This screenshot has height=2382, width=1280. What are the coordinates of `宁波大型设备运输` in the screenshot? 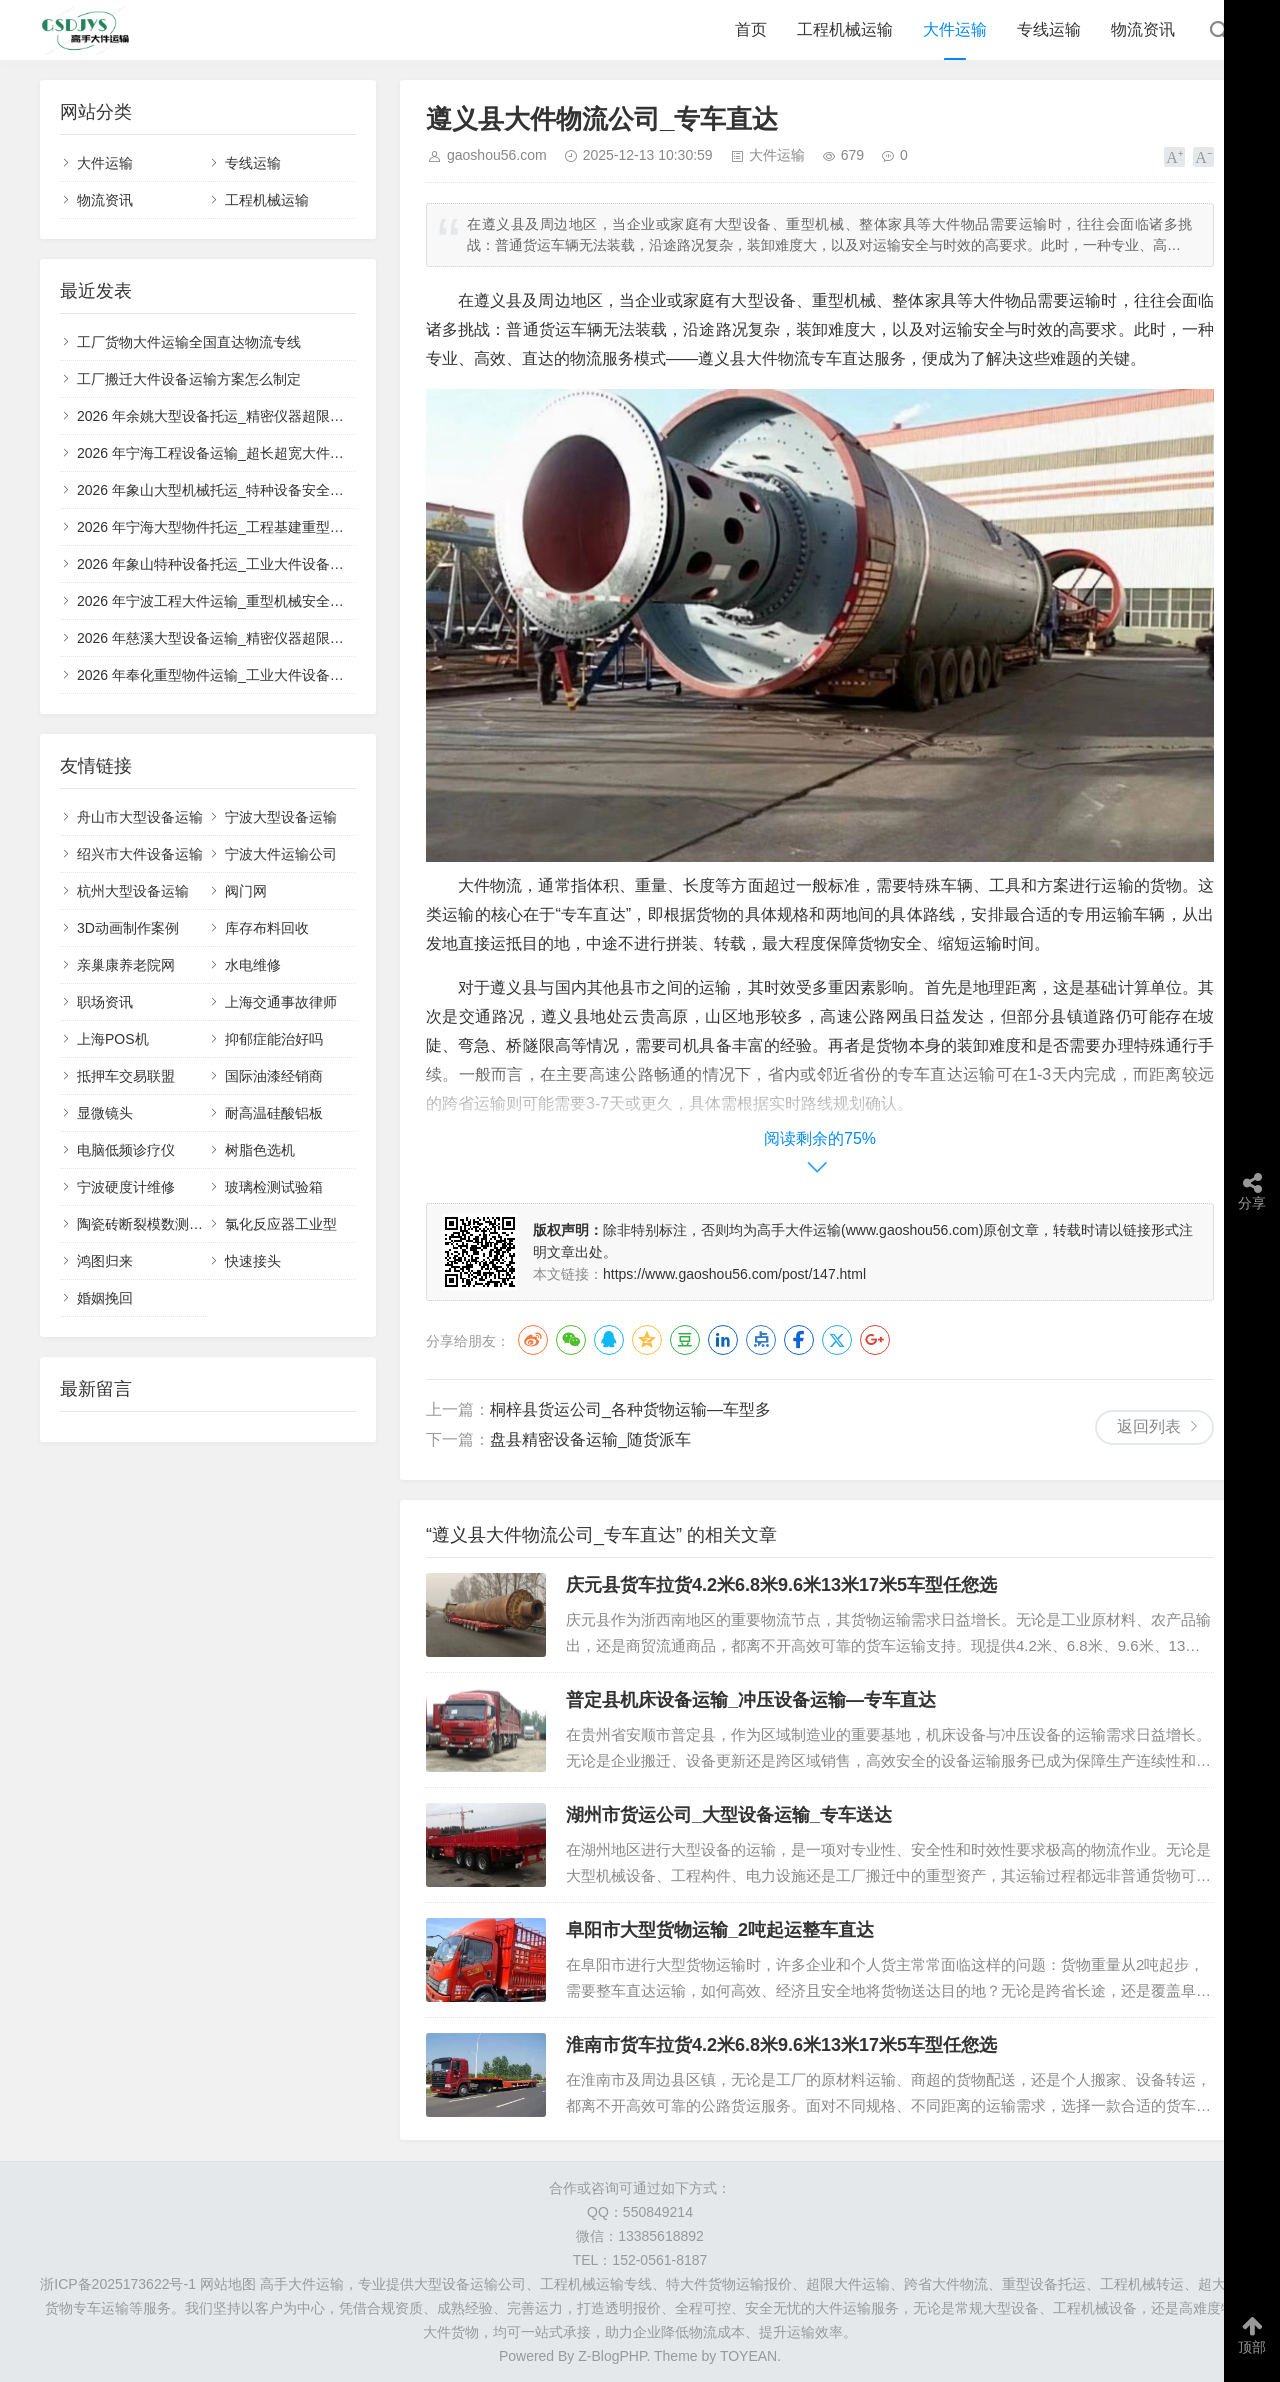 It's located at (281, 817).